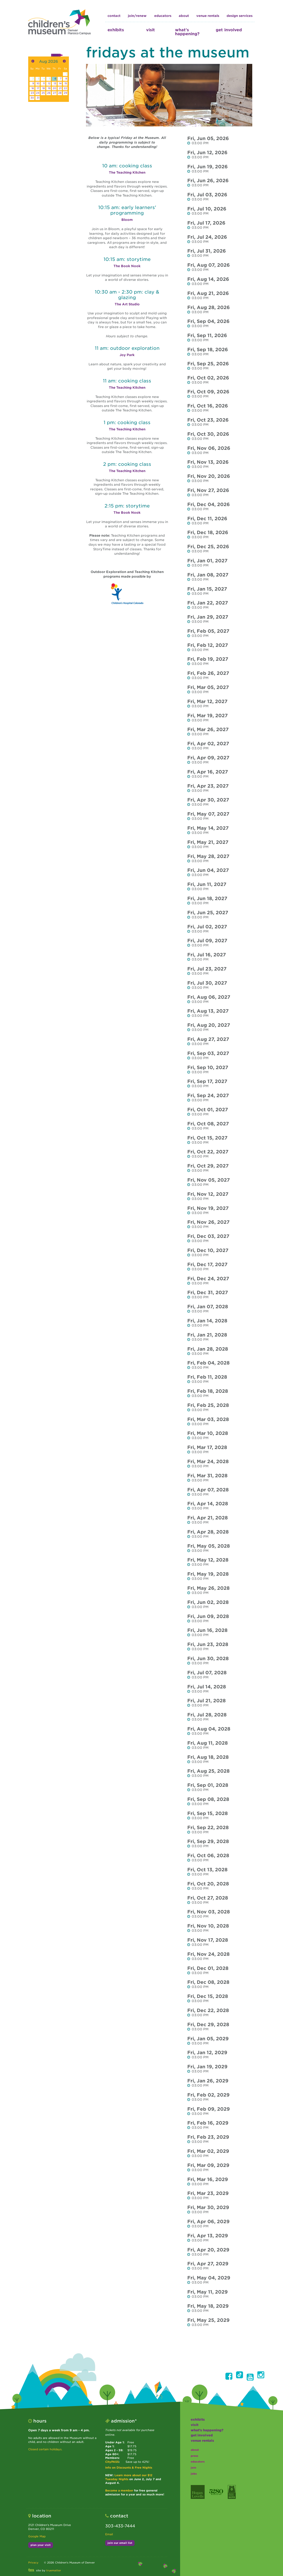 This screenshot has height=2576, width=283. What do you see at coordinates (65, 92) in the screenshot?
I see `29` at bounding box center [65, 92].